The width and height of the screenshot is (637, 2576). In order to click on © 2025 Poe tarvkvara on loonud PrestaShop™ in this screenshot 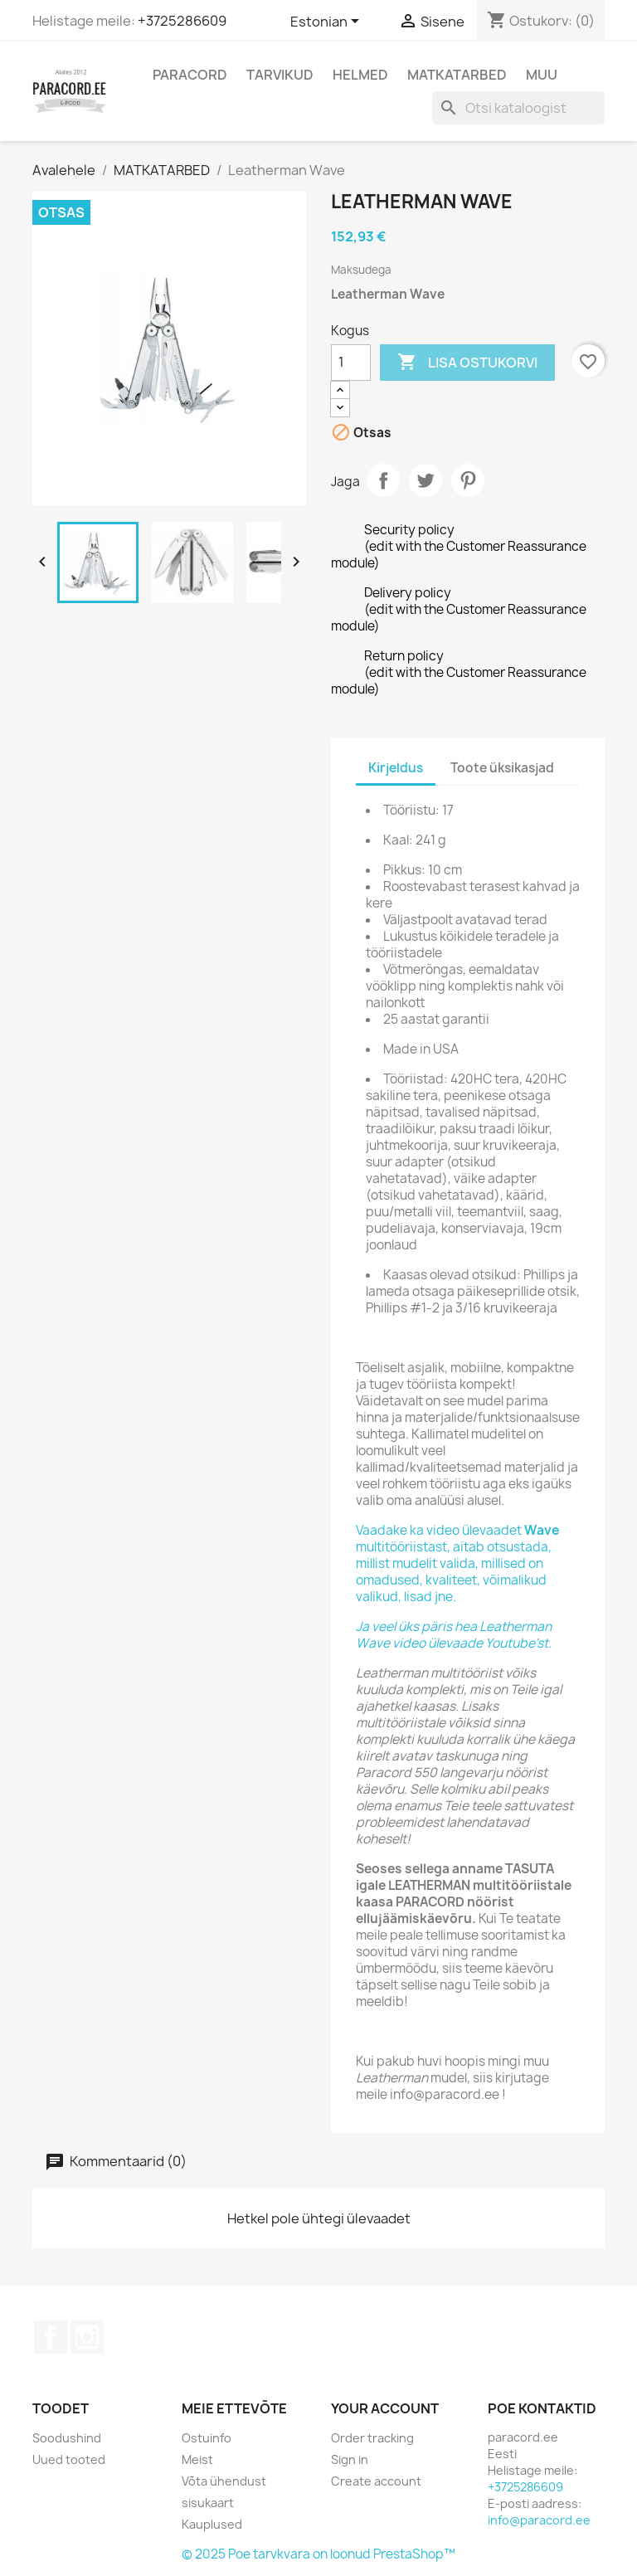, I will do `click(318, 2554)`.